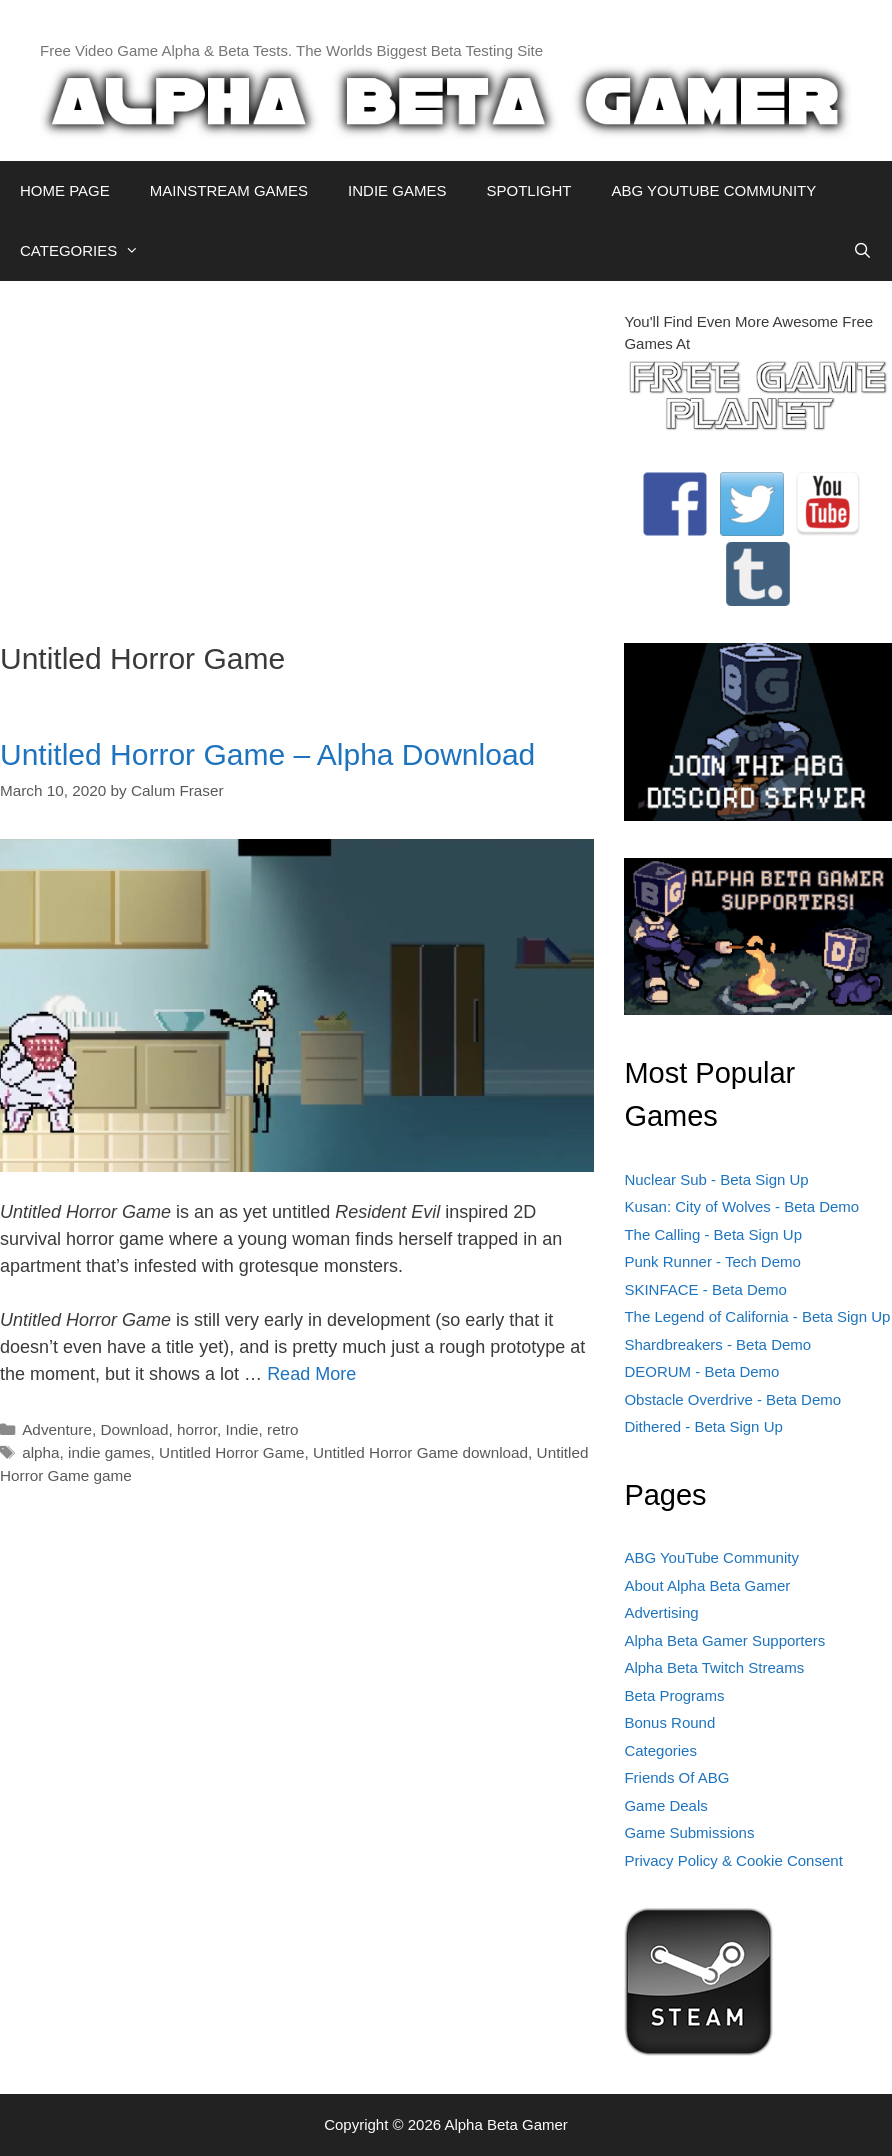 The height and width of the screenshot is (2156, 892). What do you see at coordinates (89, 251) in the screenshot?
I see `CATEGORIES` at bounding box center [89, 251].